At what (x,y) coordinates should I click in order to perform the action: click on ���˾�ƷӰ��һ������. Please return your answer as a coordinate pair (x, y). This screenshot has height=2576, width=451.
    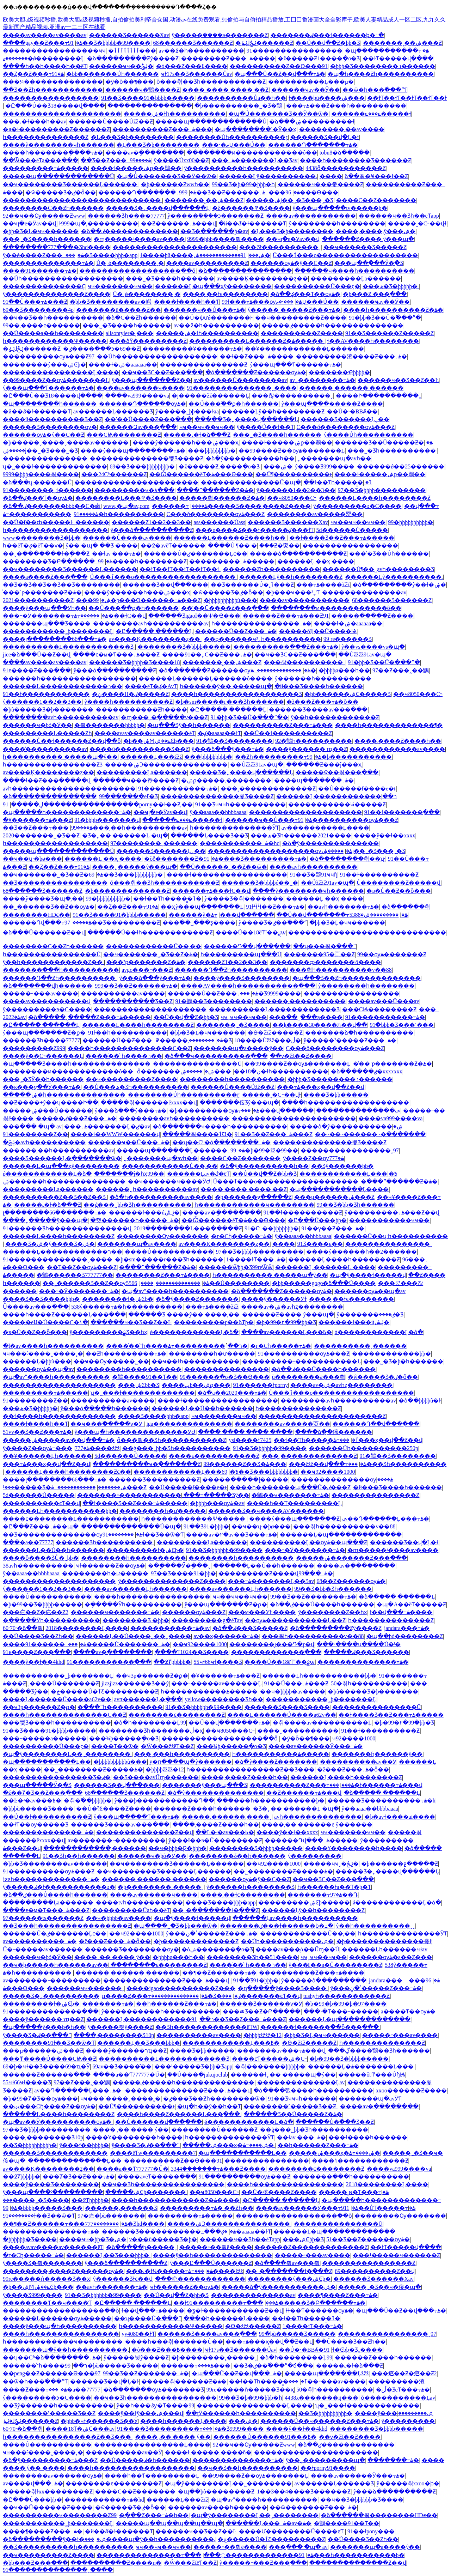
    Looking at the image, I should click on (43, 1079).